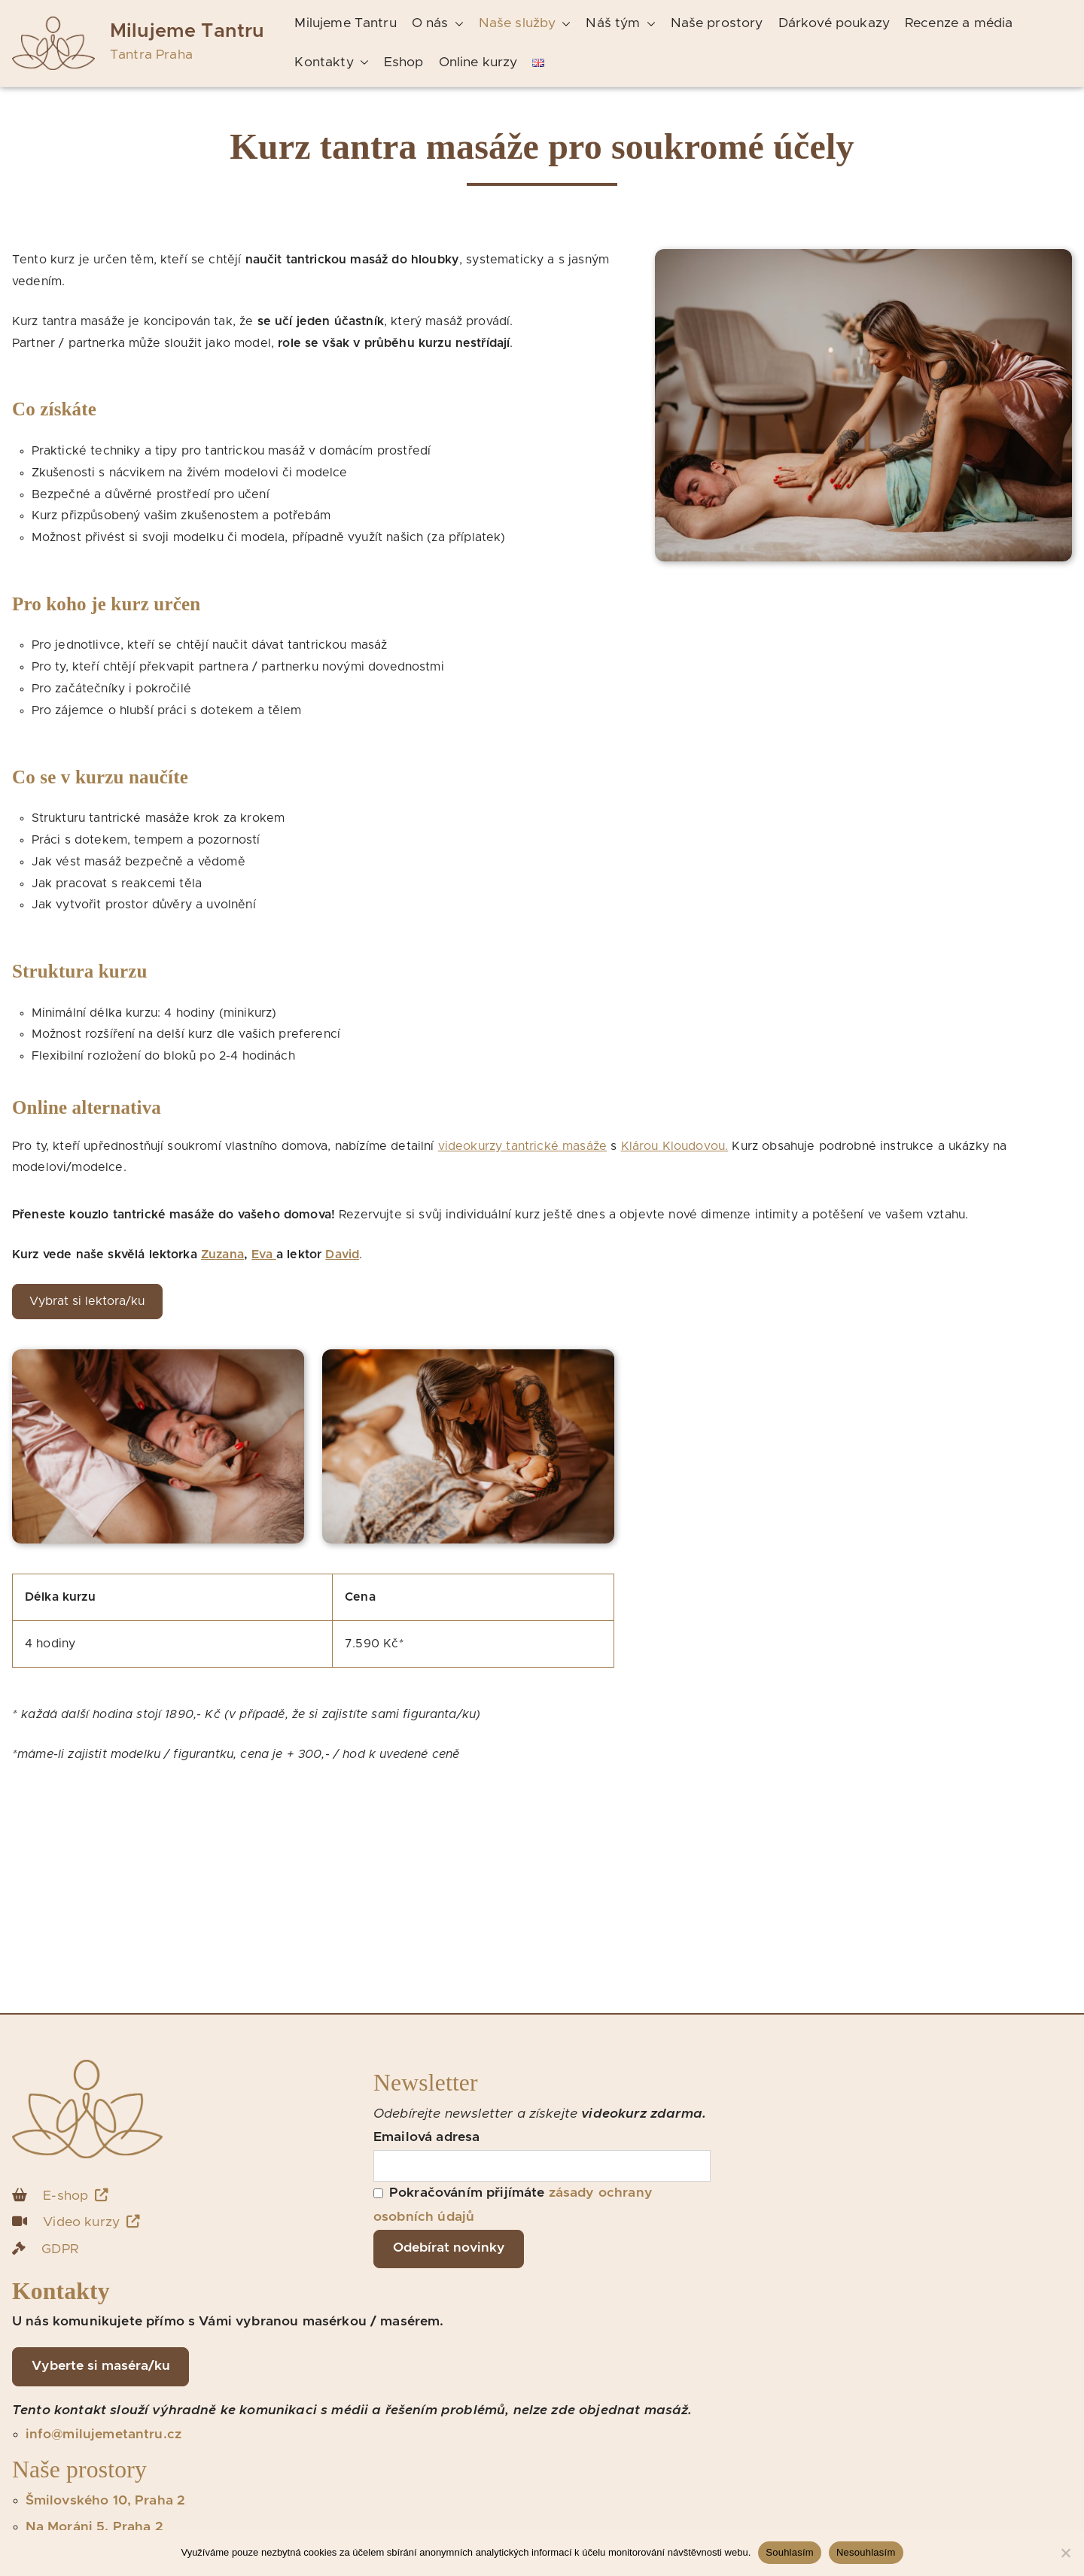 The image size is (1084, 2576). Describe the element at coordinates (1065, 2552) in the screenshot. I see `[Nesouhlasím]` at that location.